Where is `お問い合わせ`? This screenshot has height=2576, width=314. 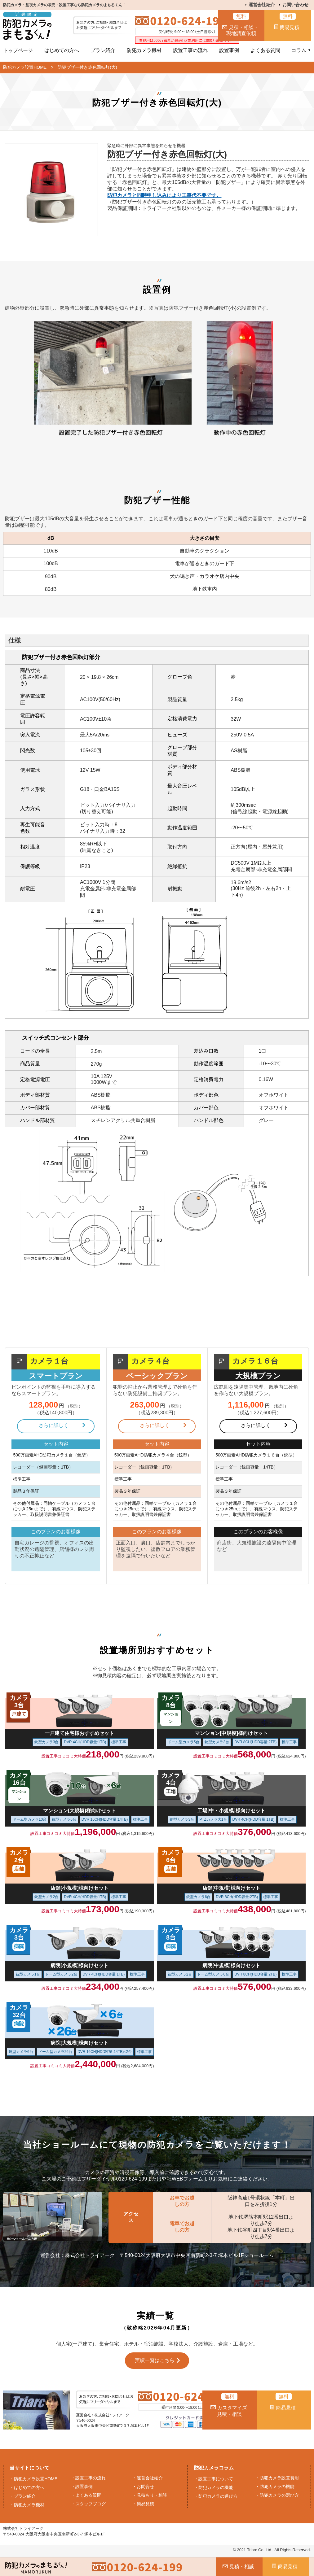 お問い合わせ is located at coordinates (295, 4).